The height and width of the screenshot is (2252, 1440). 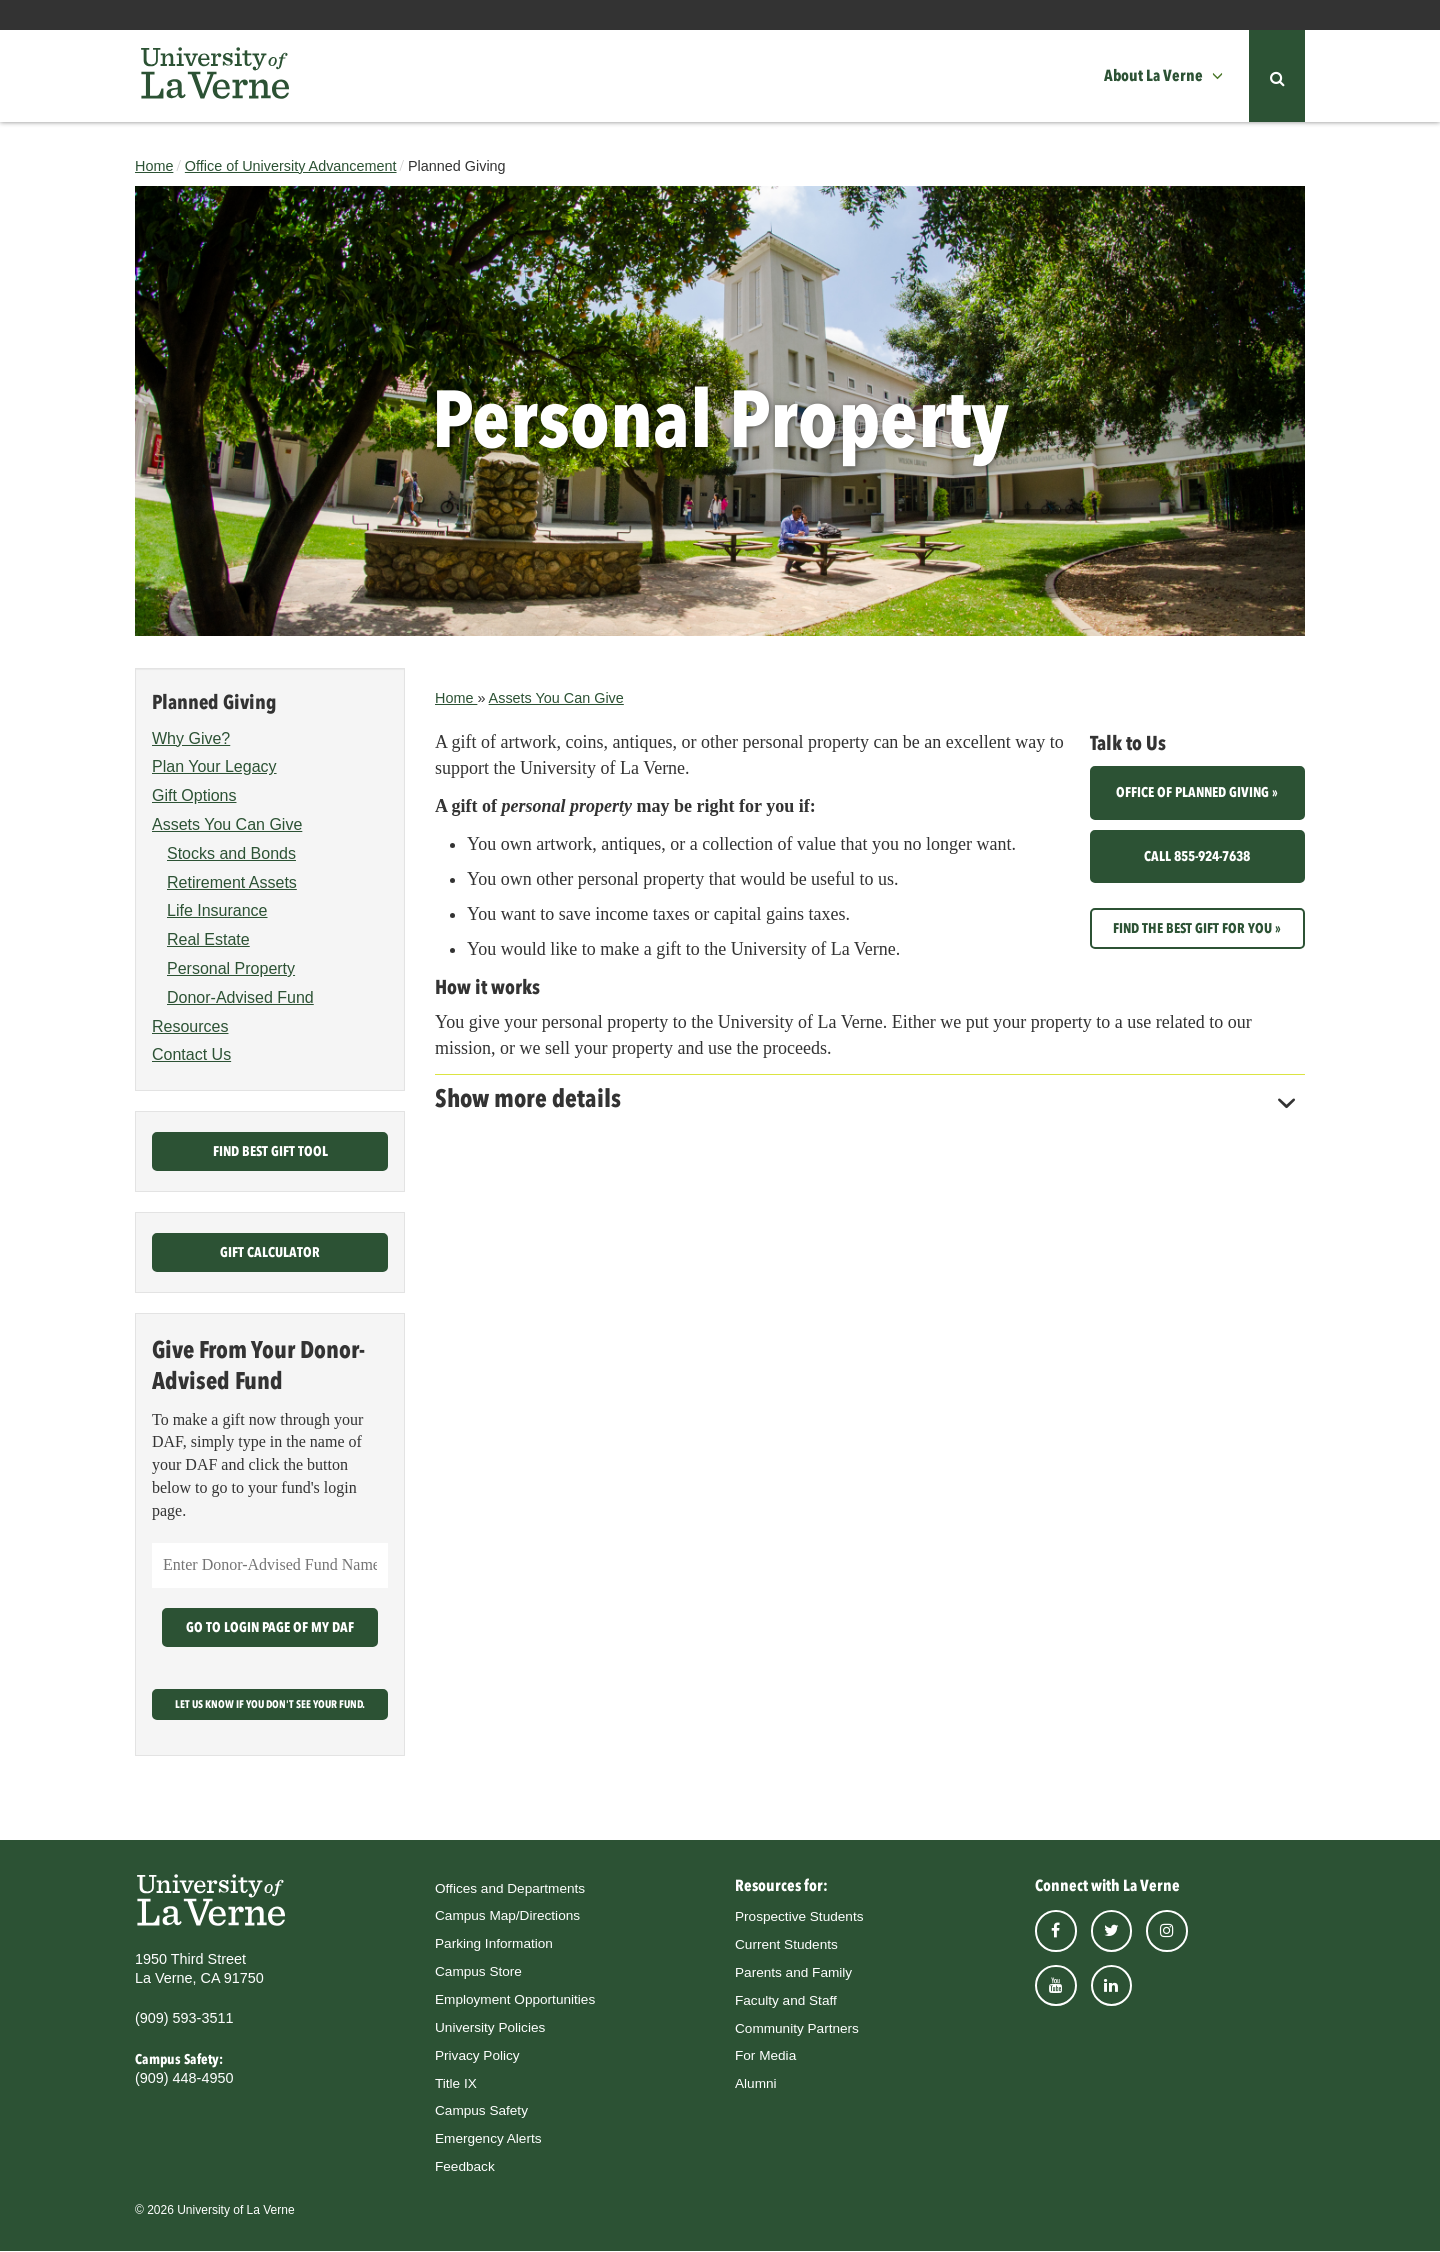 What do you see at coordinates (208, 939) in the screenshot?
I see `Real Estate` at bounding box center [208, 939].